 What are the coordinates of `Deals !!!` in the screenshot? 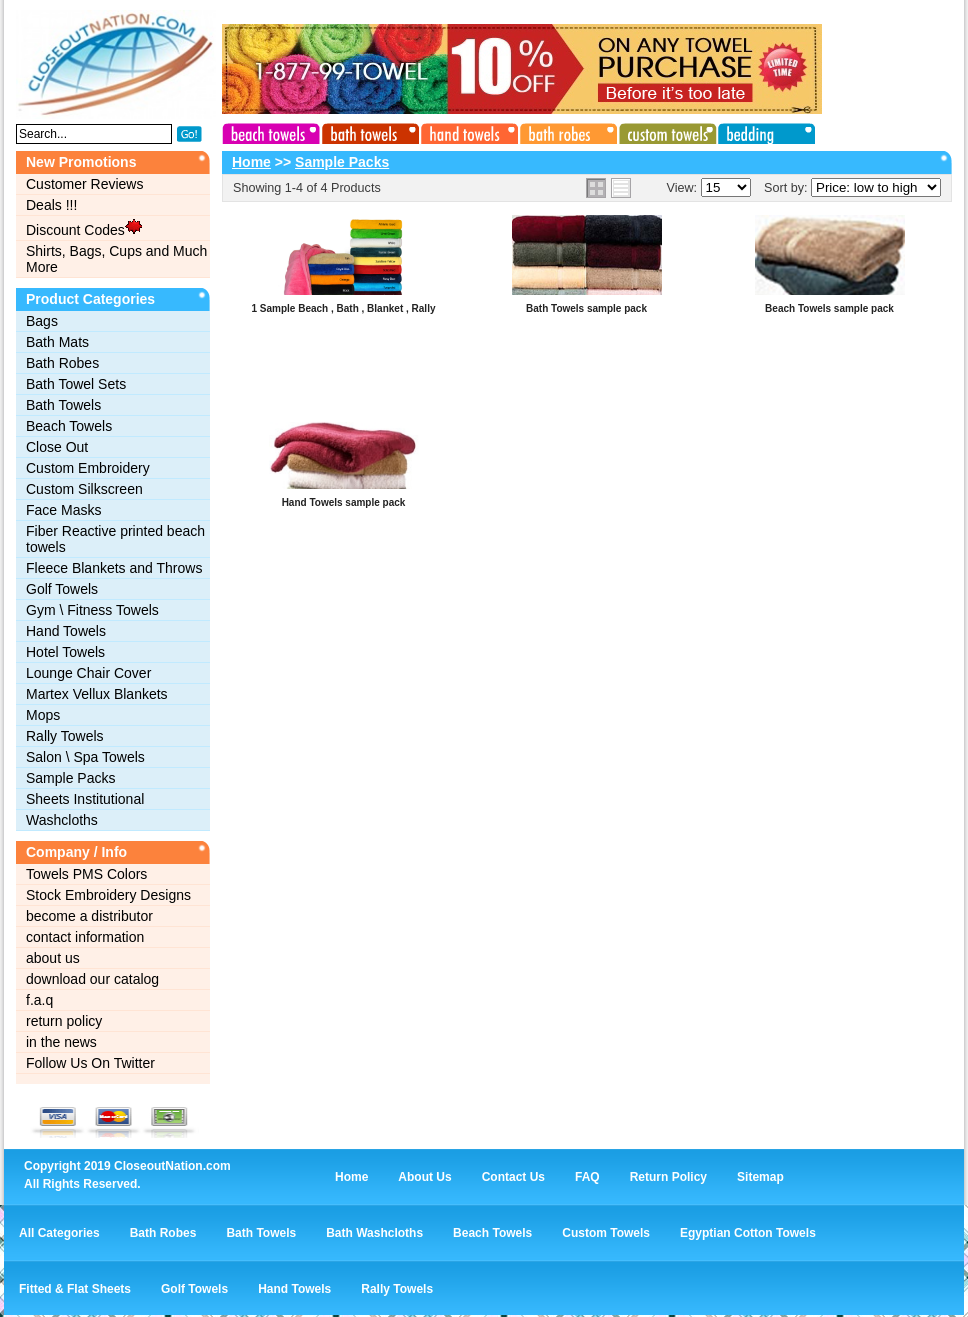 It's located at (51, 205).